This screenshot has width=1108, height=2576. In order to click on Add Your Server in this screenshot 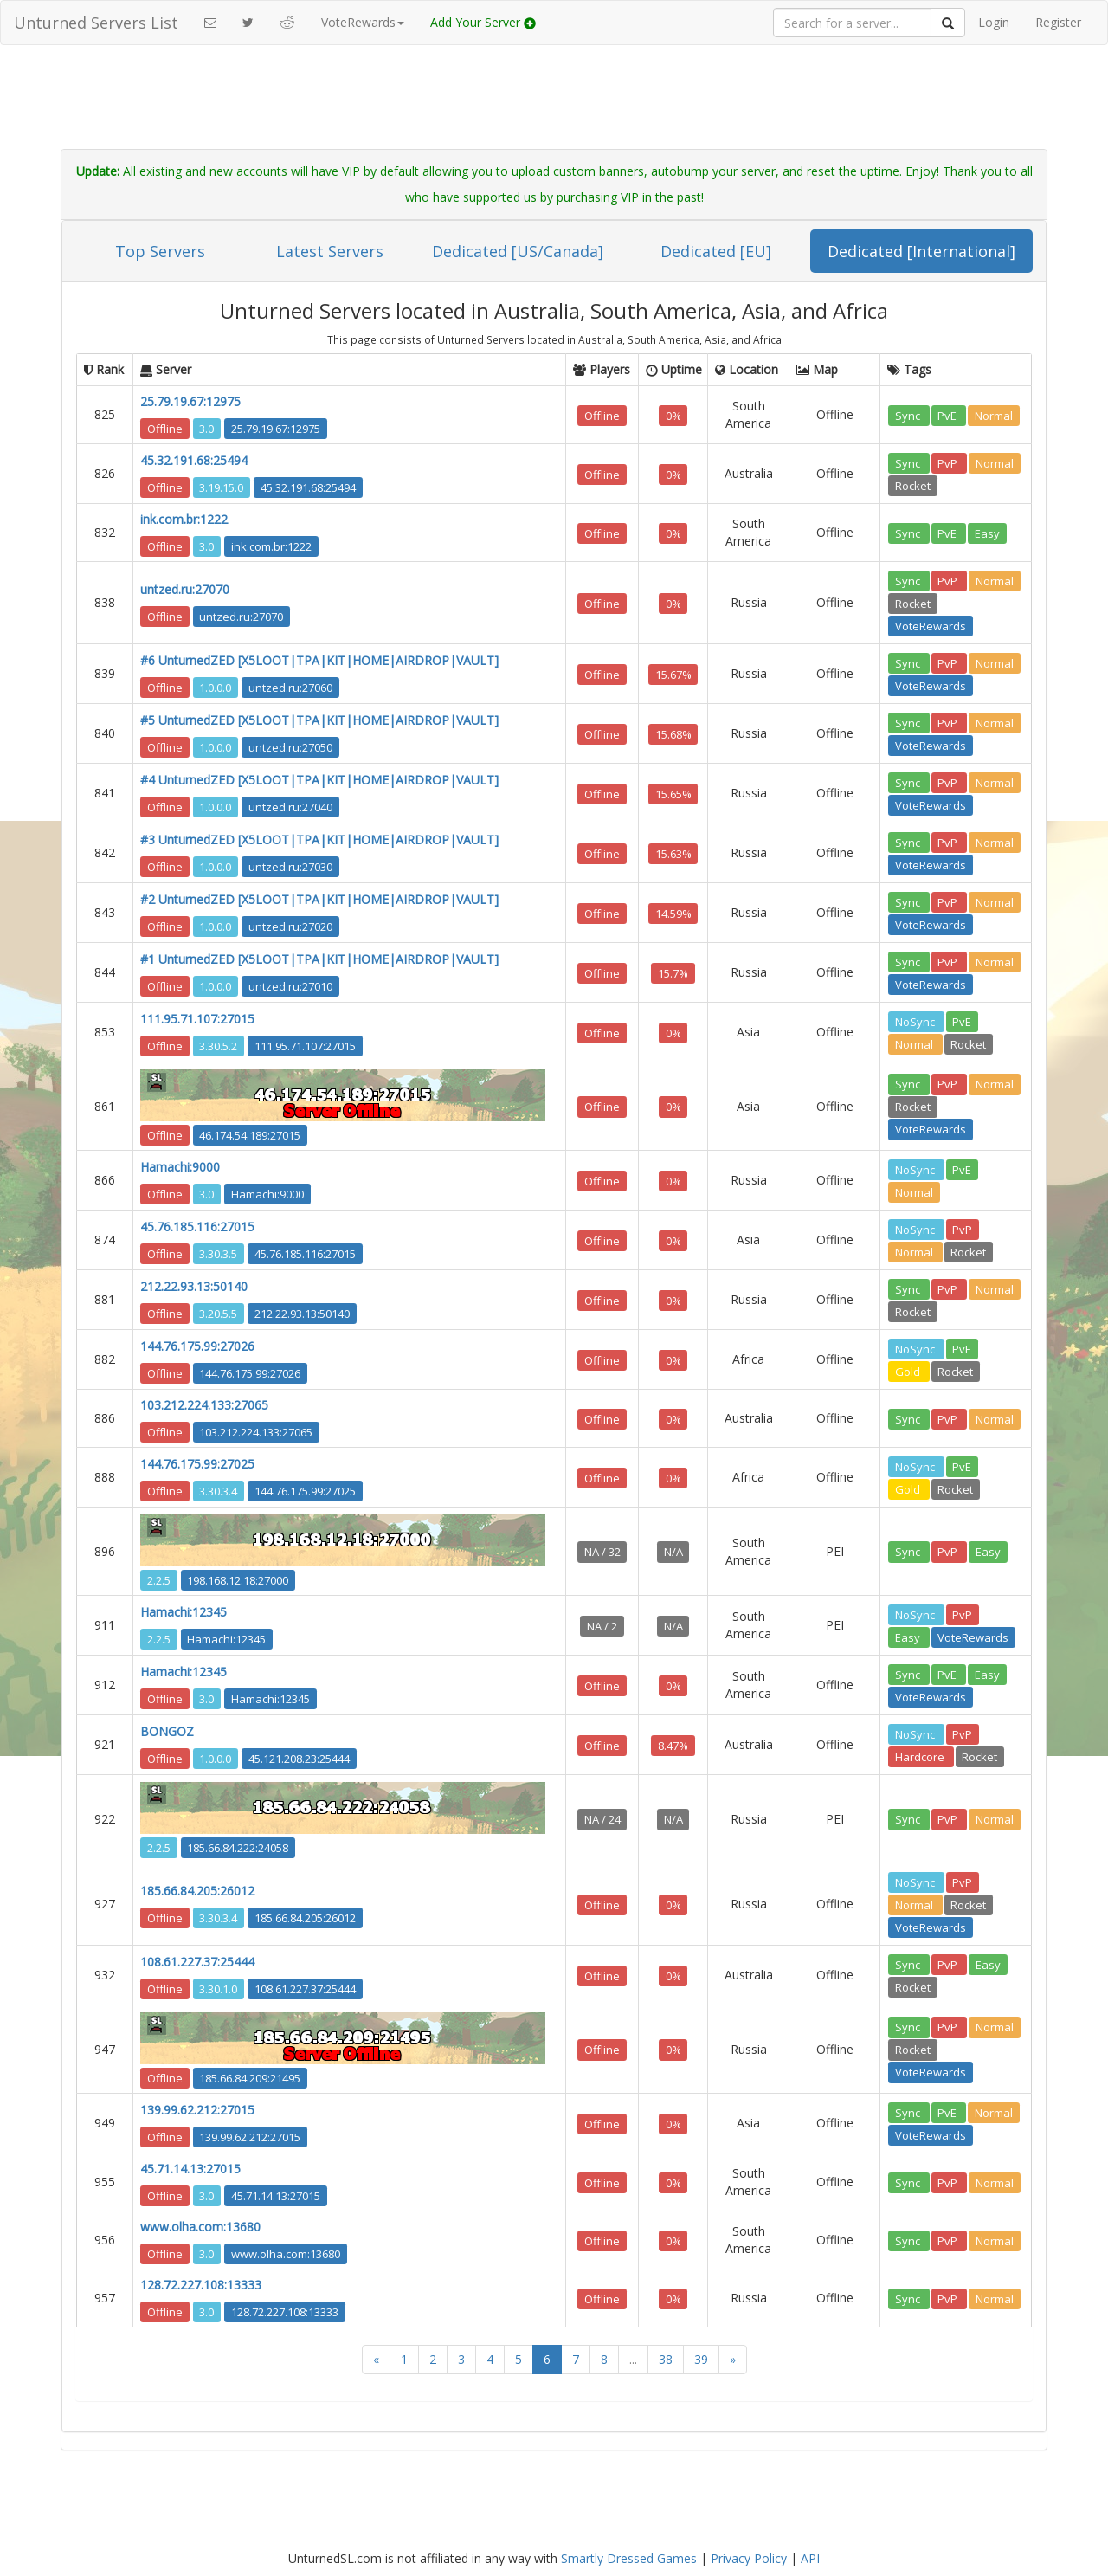, I will do `click(483, 22)`.